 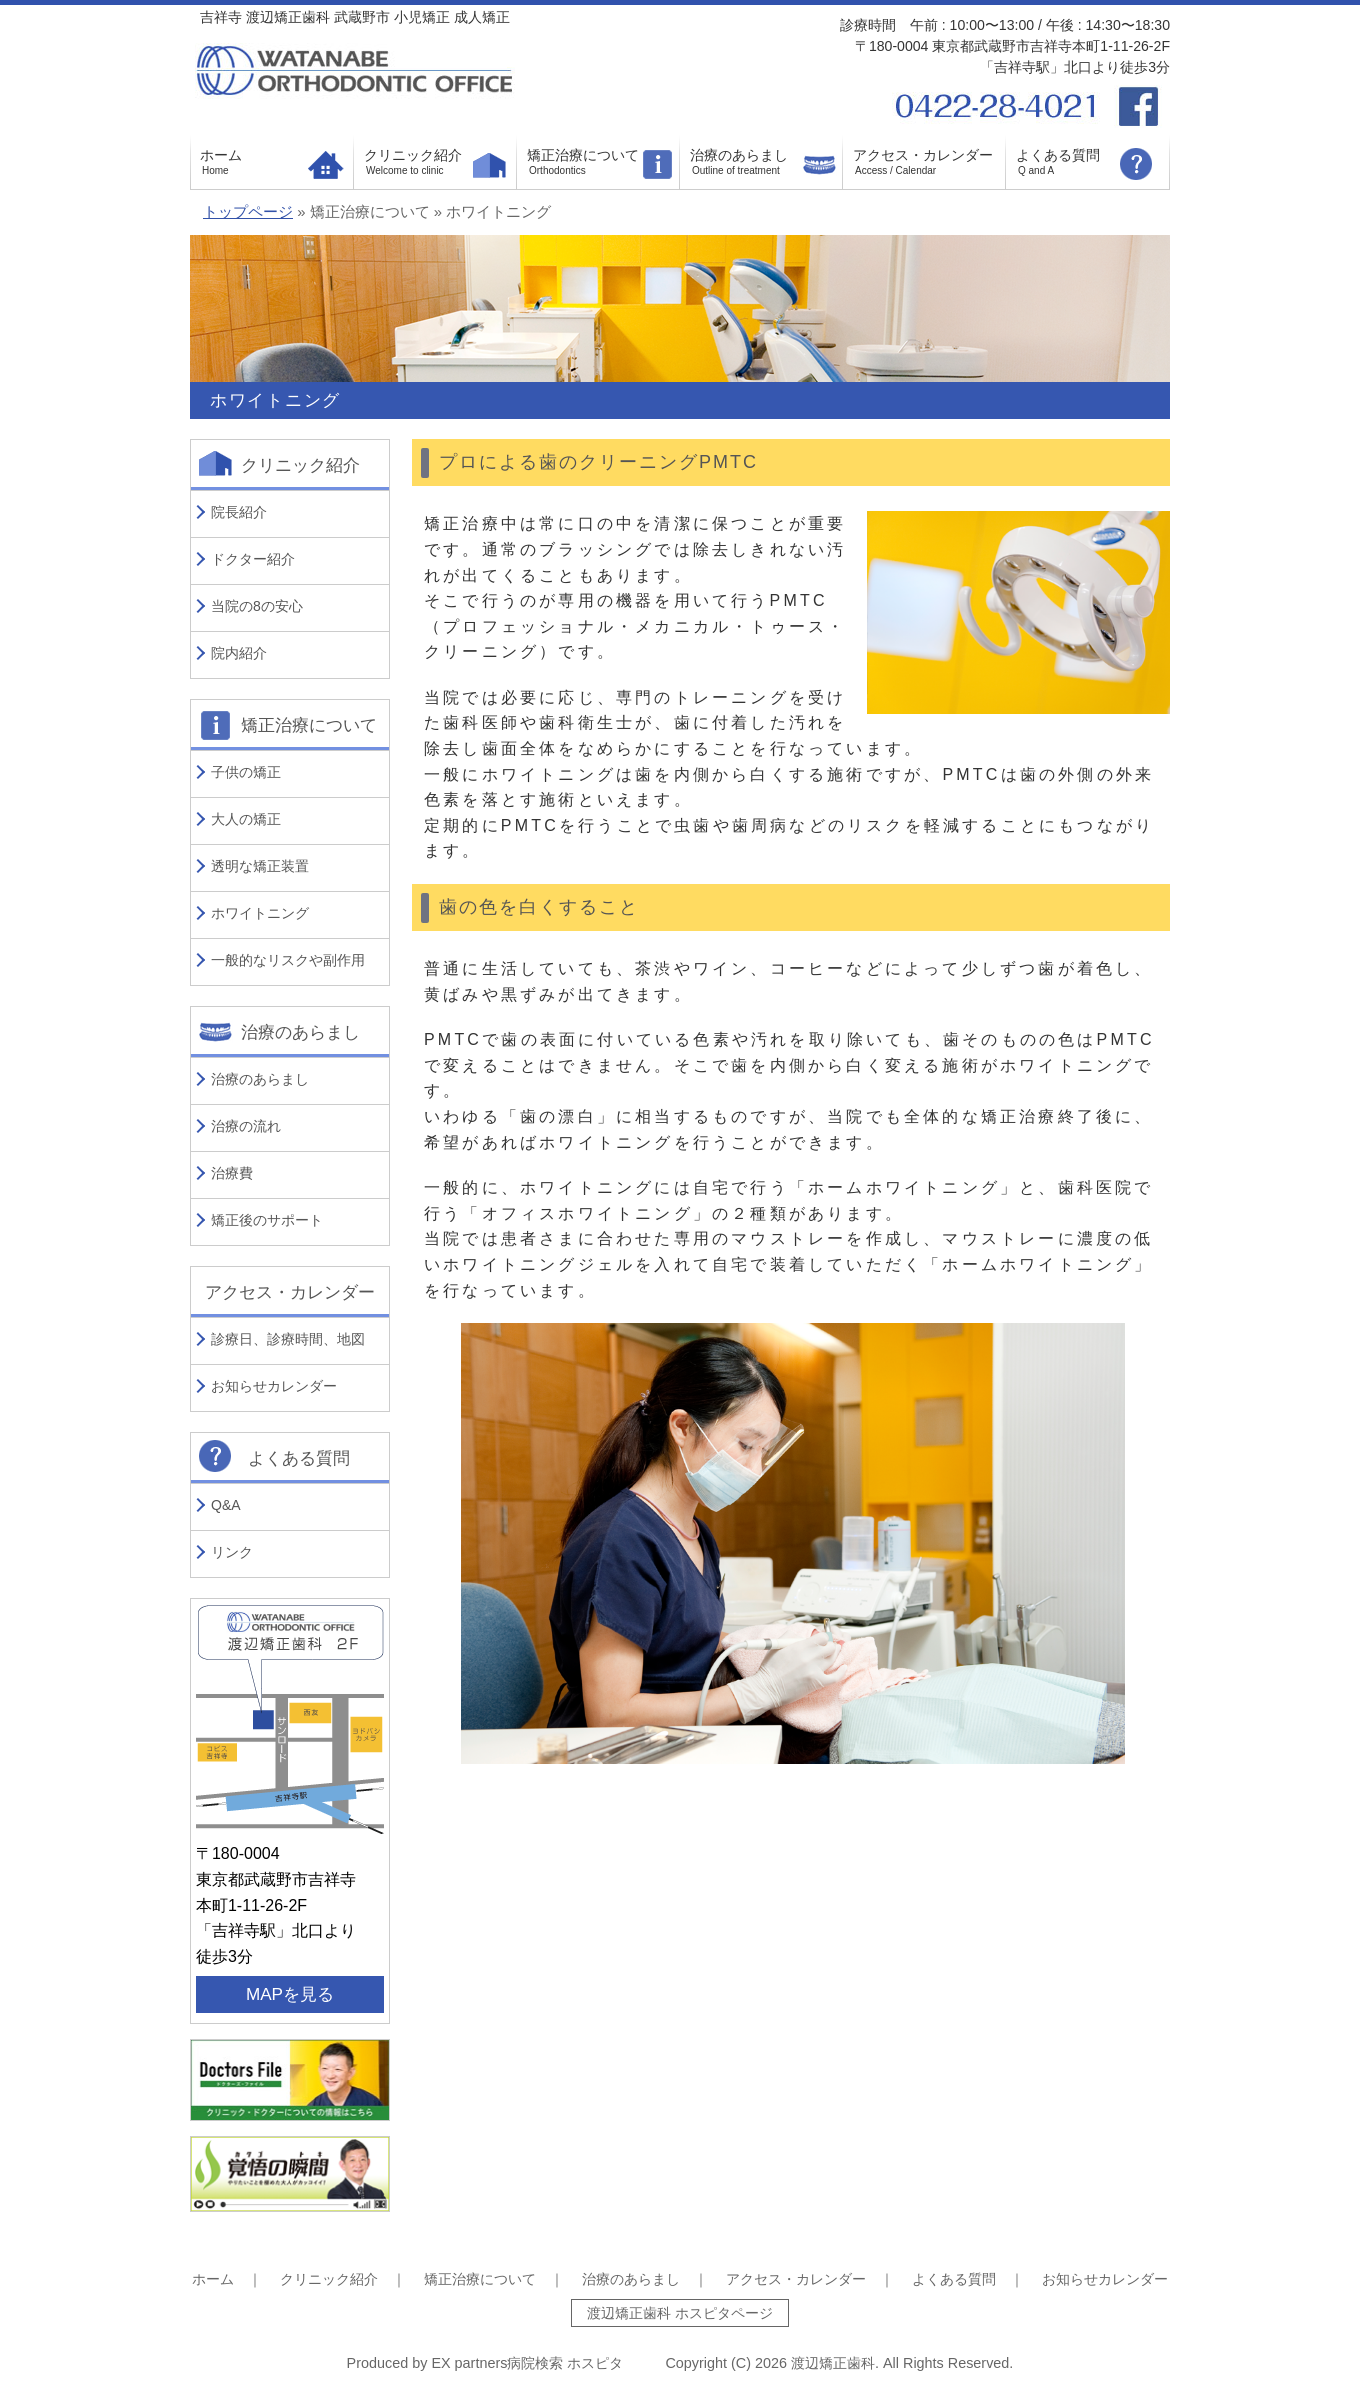 I want to click on クリニック紹介, so click(x=413, y=155).